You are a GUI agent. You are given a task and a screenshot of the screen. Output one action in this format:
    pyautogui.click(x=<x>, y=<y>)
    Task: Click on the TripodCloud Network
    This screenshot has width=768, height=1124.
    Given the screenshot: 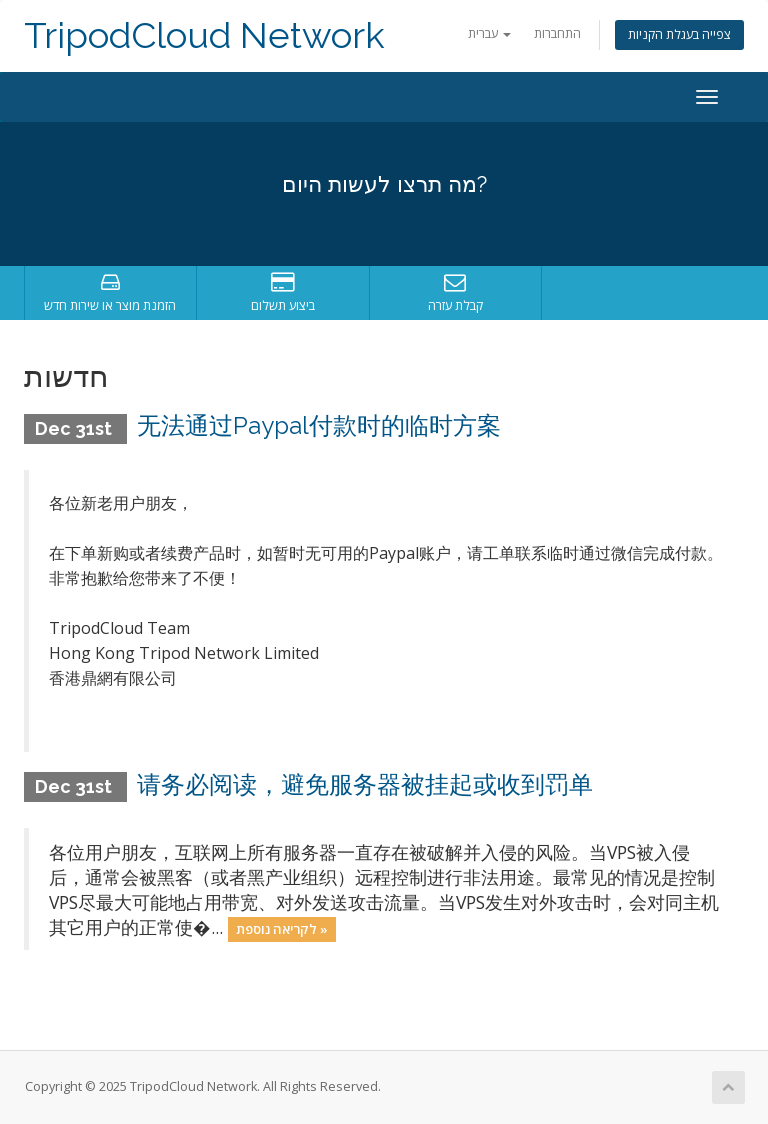 What is the action you would take?
    pyautogui.click(x=204, y=35)
    